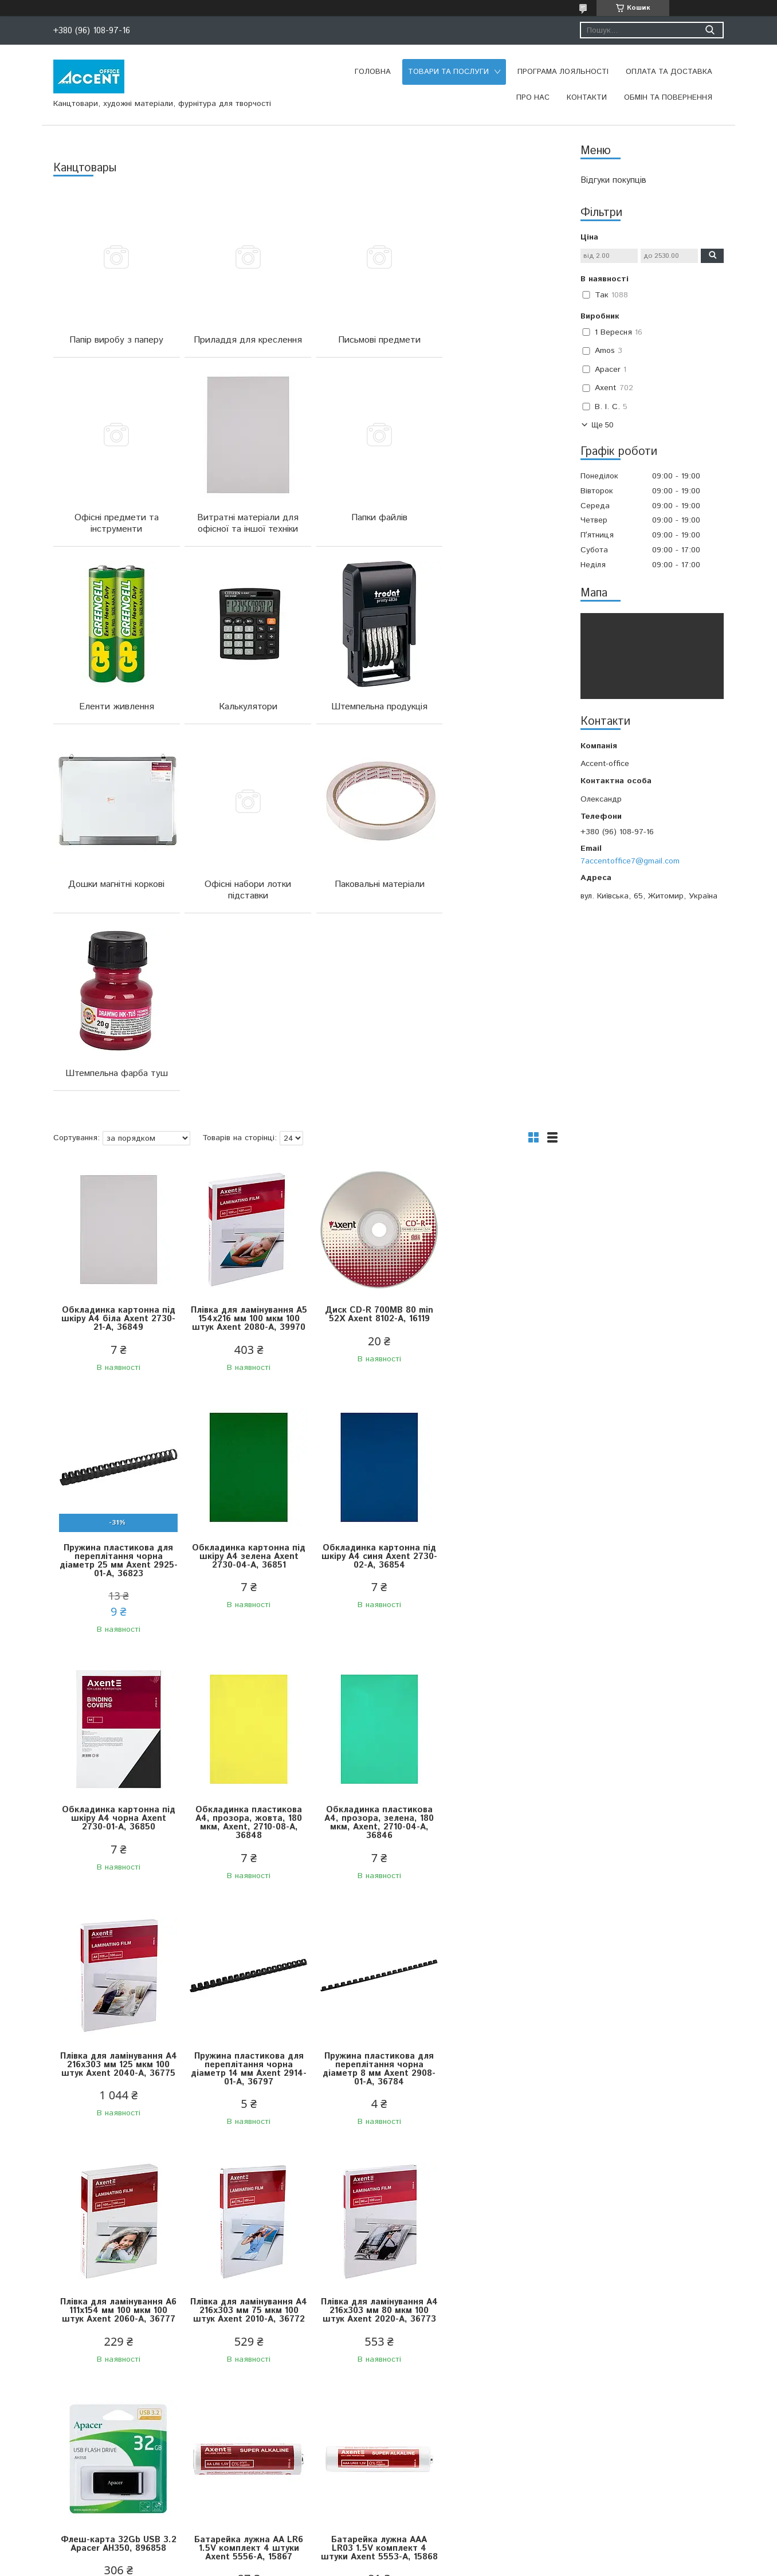 This screenshot has width=777, height=2576. Describe the element at coordinates (494, 2144) in the screenshot. I see `Оснастка 4911 Р3 GLOSSY 38*14 мм синя GRAFF, 4210402` at that location.